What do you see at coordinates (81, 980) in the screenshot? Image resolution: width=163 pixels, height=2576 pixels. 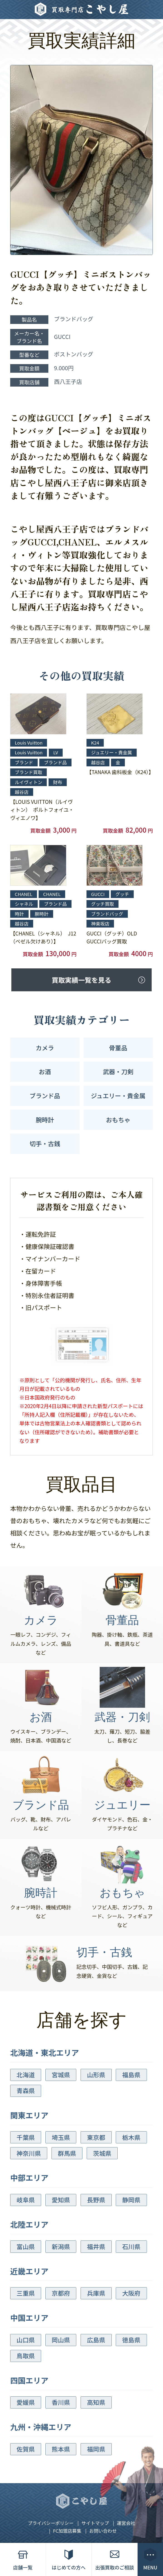 I see `買取実績一覧を見る` at bounding box center [81, 980].